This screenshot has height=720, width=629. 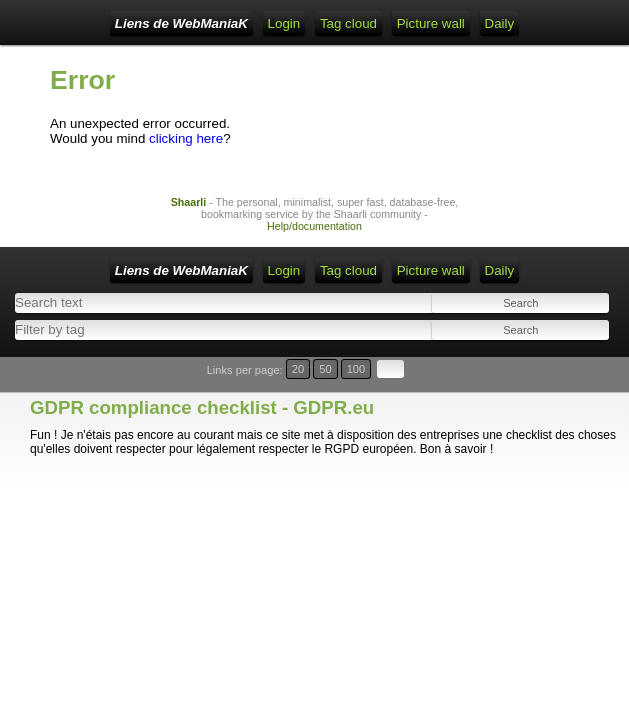 What do you see at coordinates (284, 23) in the screenshot?
I see `Login` at bounding box center [284, 23].